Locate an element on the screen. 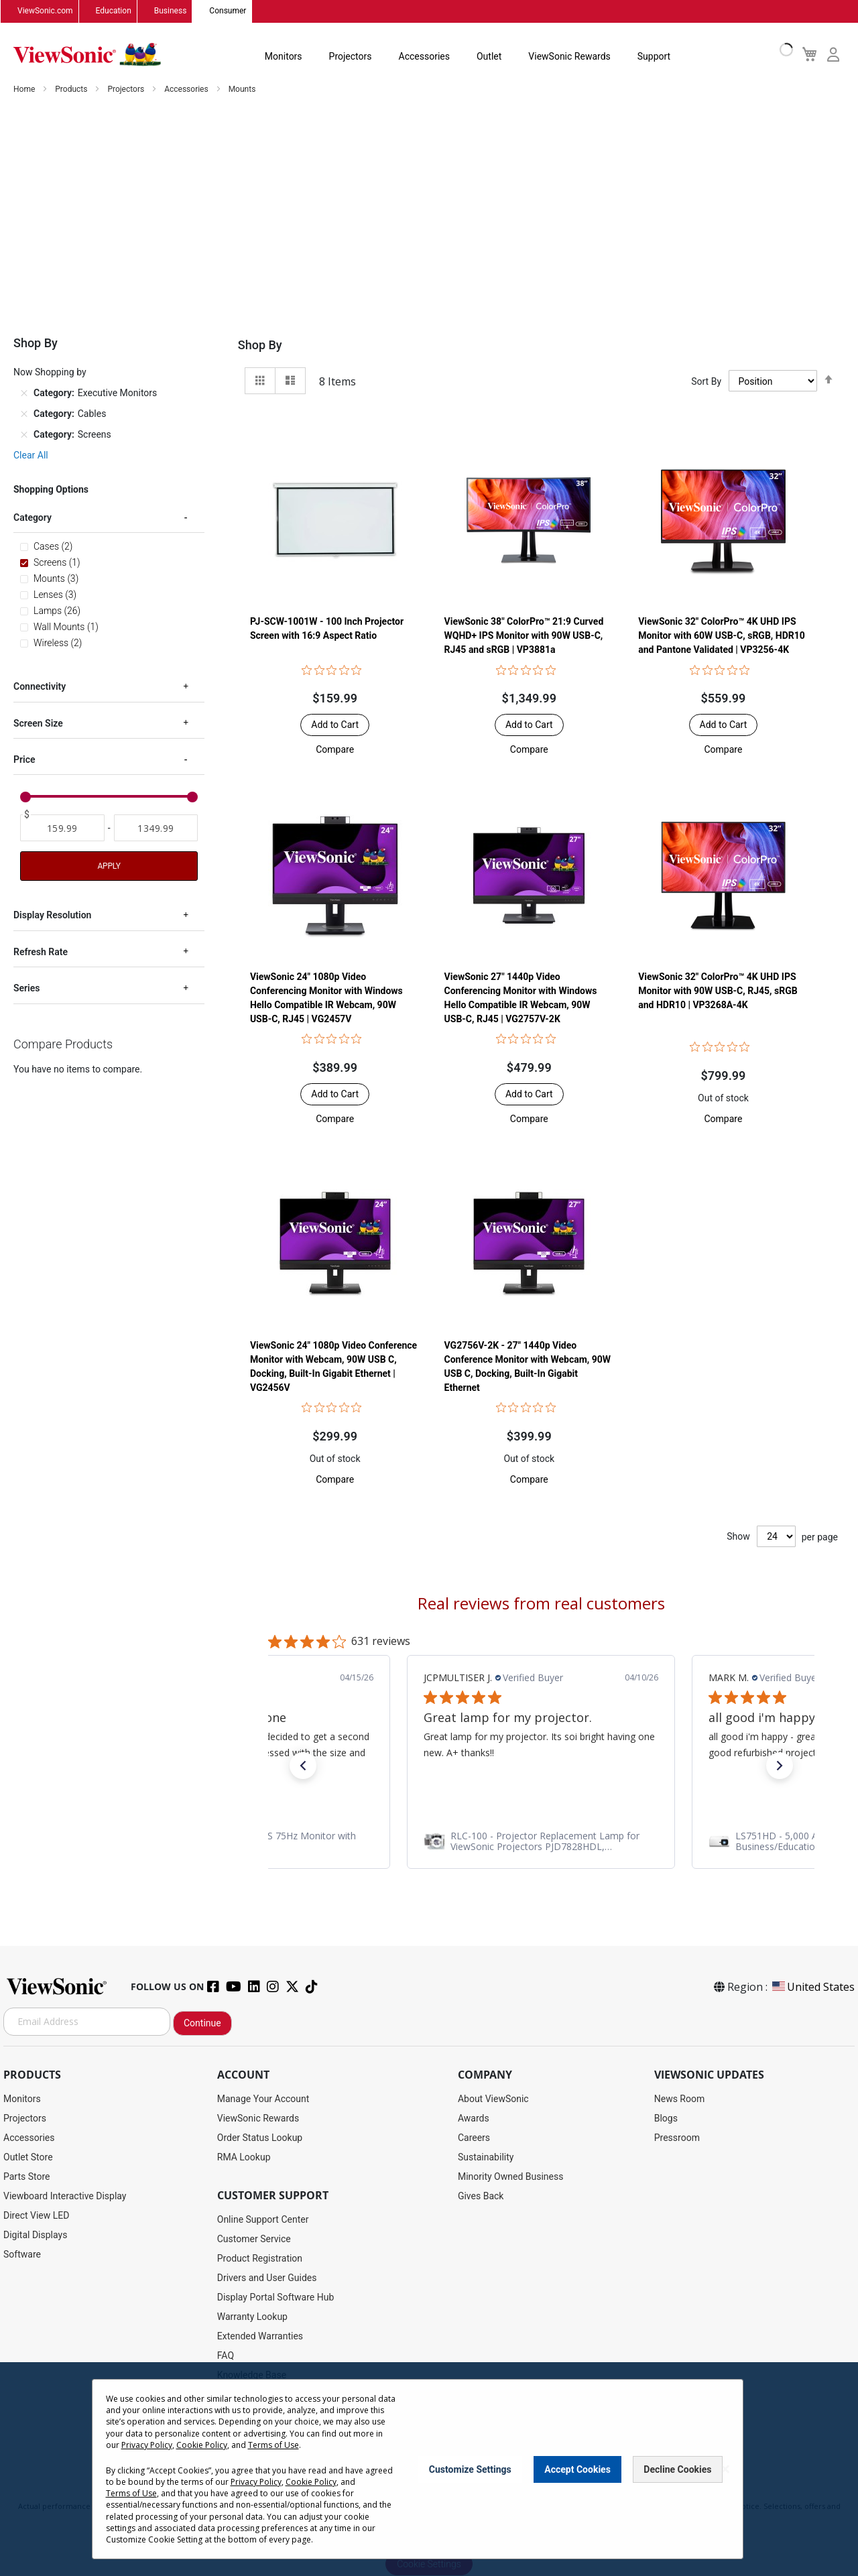 The width and height of the screenshot is (858, 2576). Now Shopping by [tab] is located at coordinates (49, 372).